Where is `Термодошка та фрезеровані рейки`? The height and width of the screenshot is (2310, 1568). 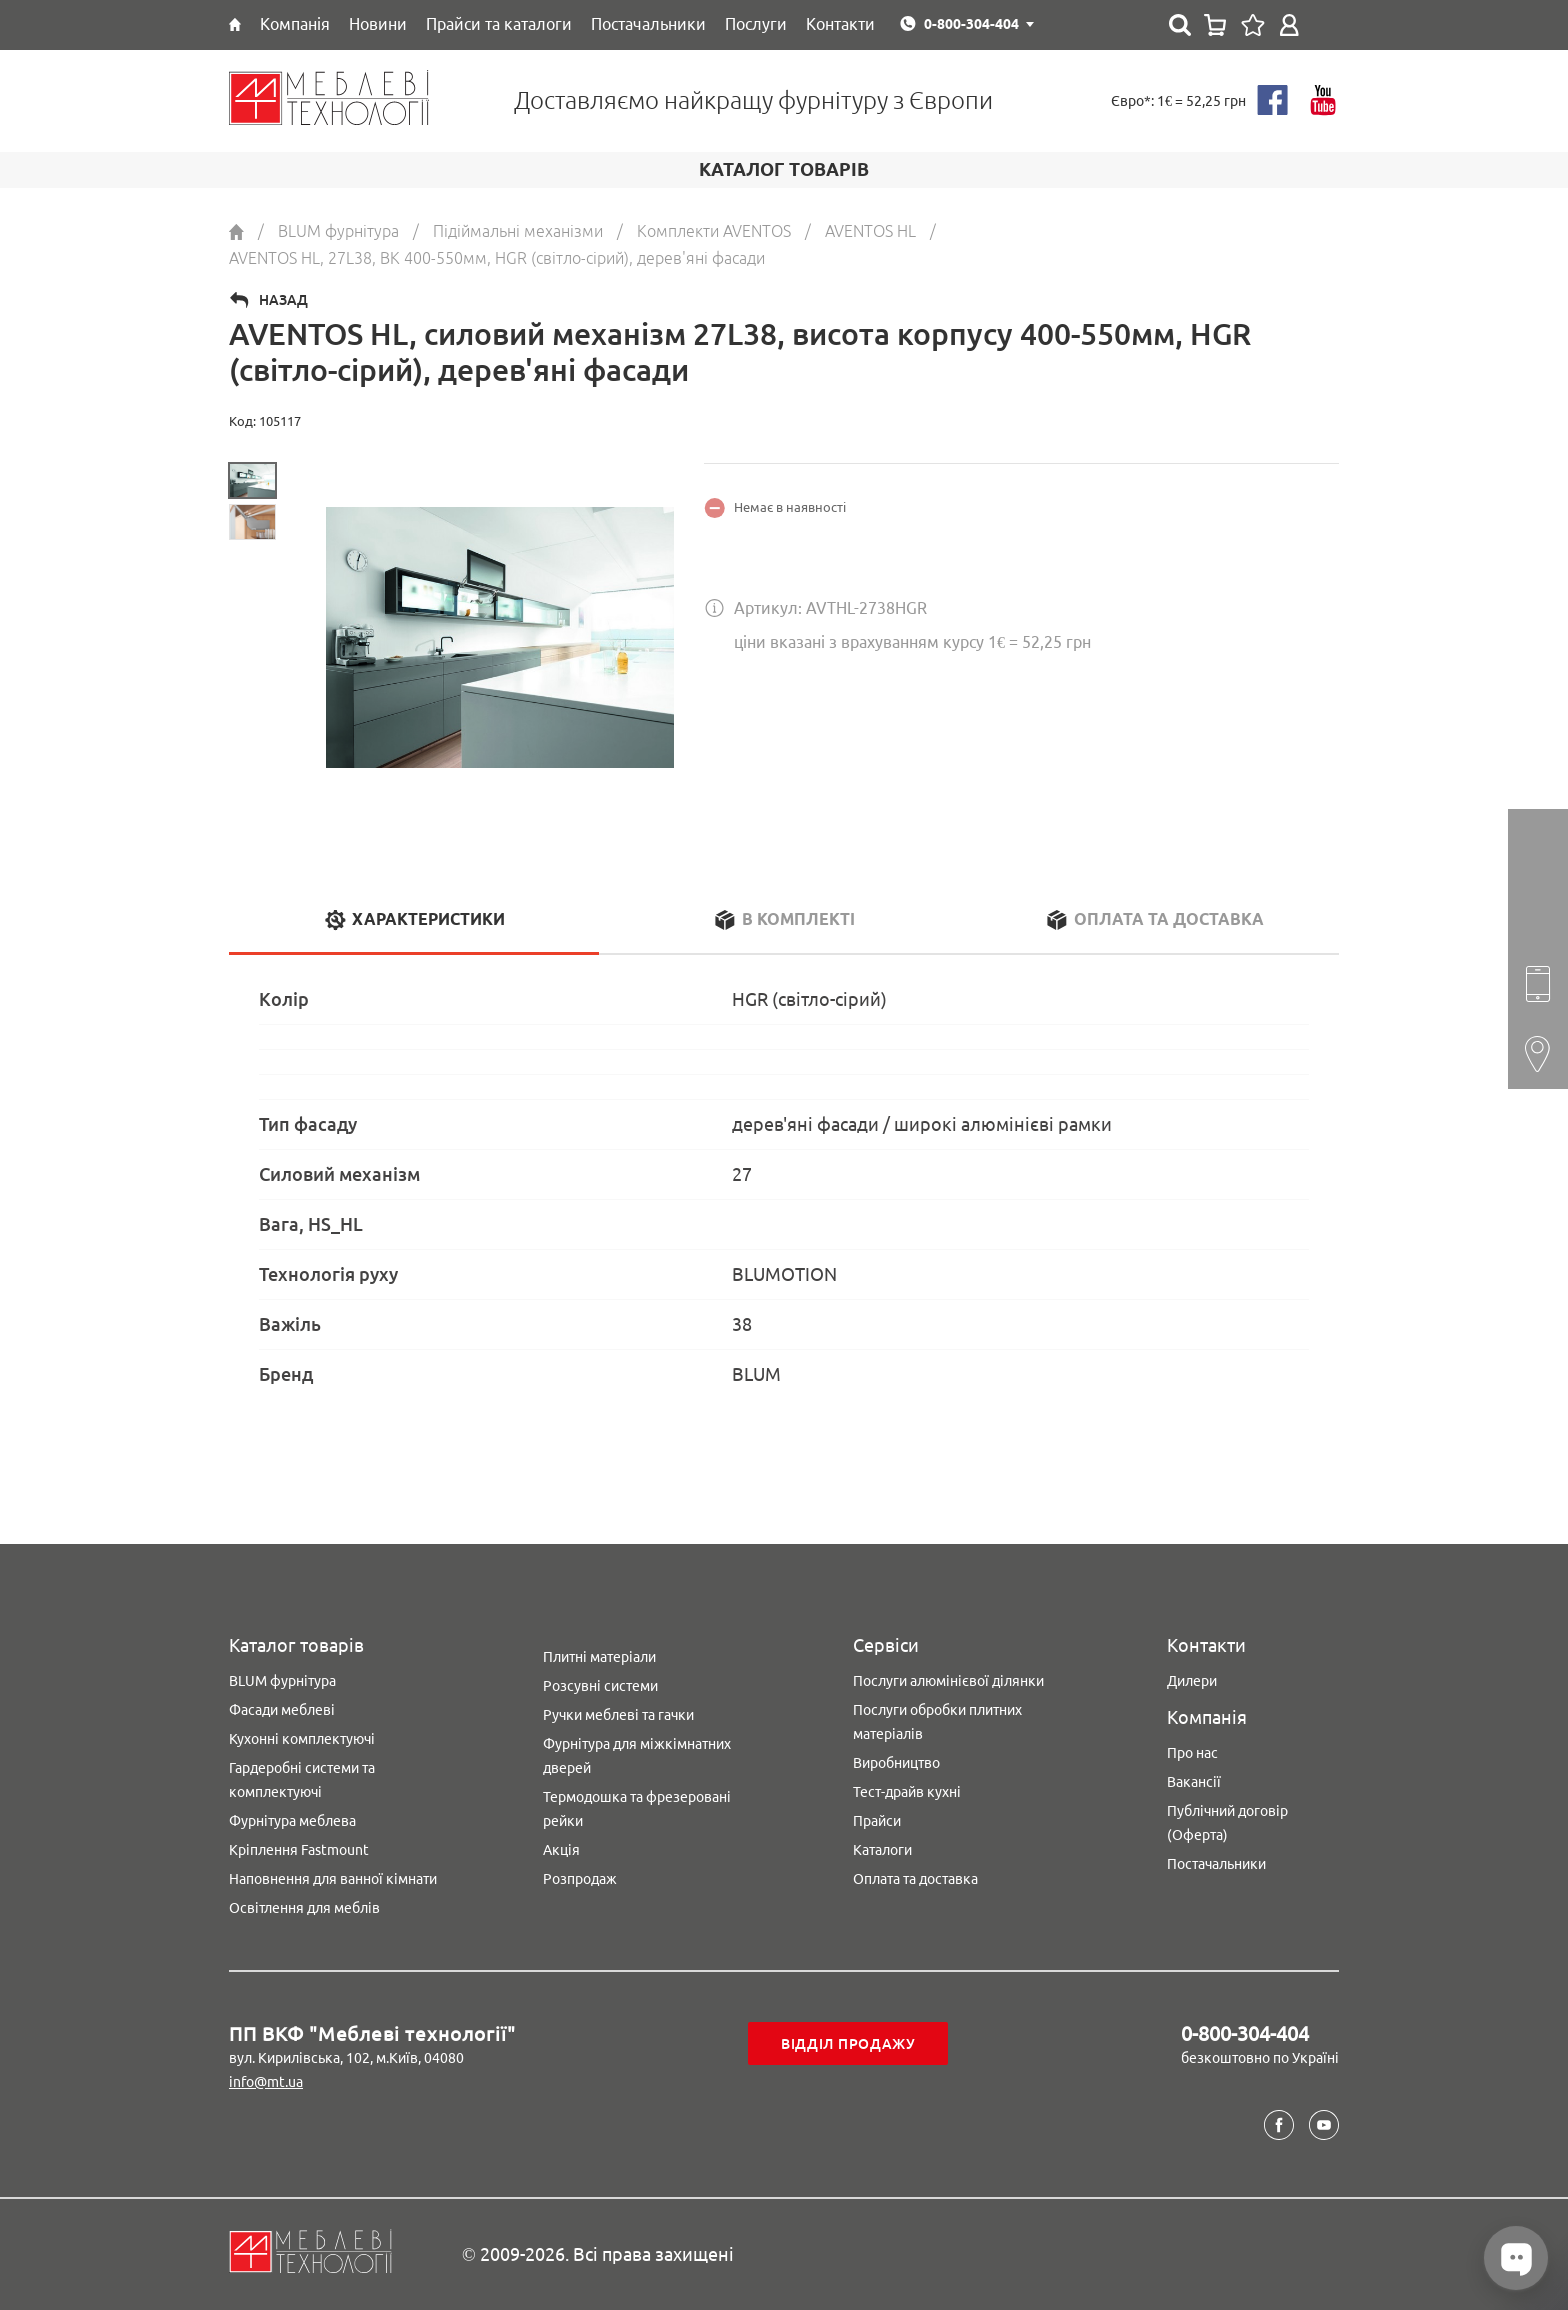 Термодошка та фрезеровані рейки is located at coordinates (637, 1809).